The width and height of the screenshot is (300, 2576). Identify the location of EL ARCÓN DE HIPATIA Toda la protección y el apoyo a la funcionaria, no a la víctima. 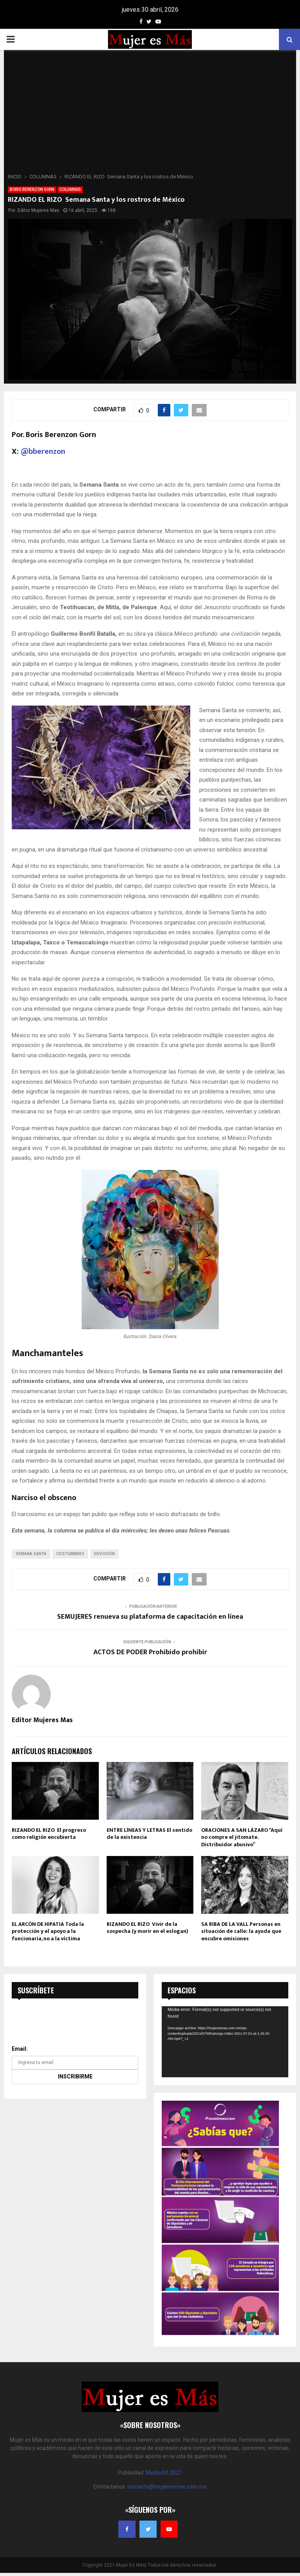
(48, 1931).